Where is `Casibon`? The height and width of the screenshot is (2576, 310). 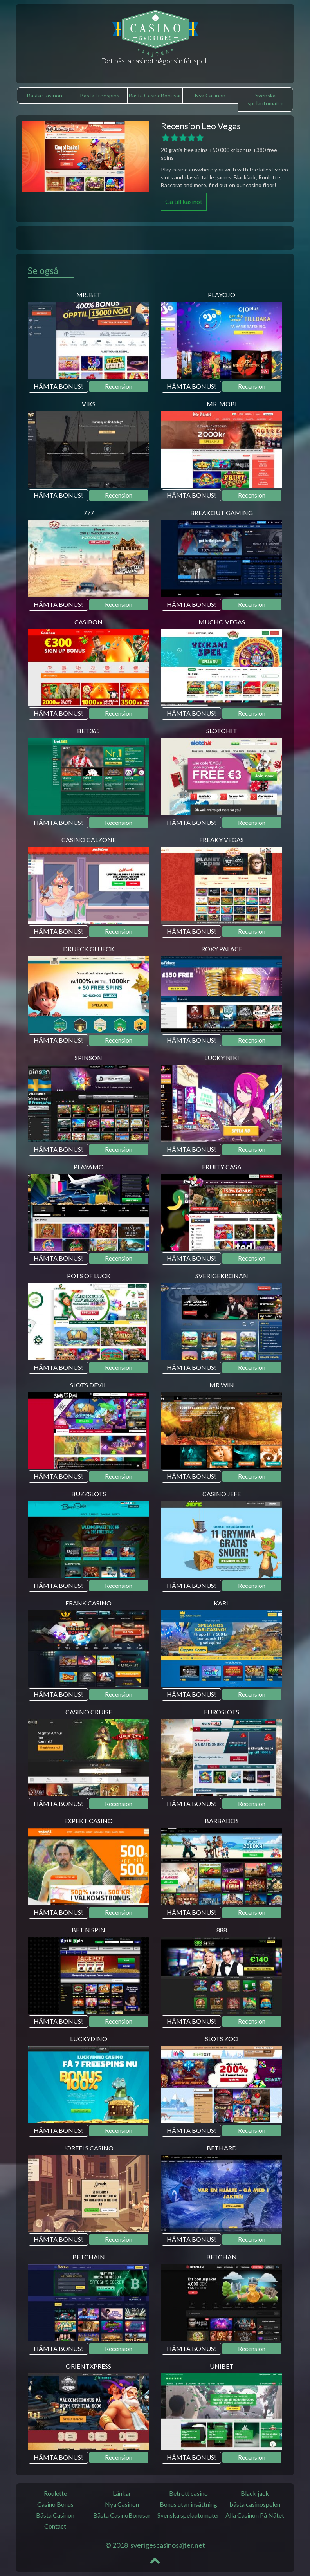 Casibon is located at coordinates (88, 622).